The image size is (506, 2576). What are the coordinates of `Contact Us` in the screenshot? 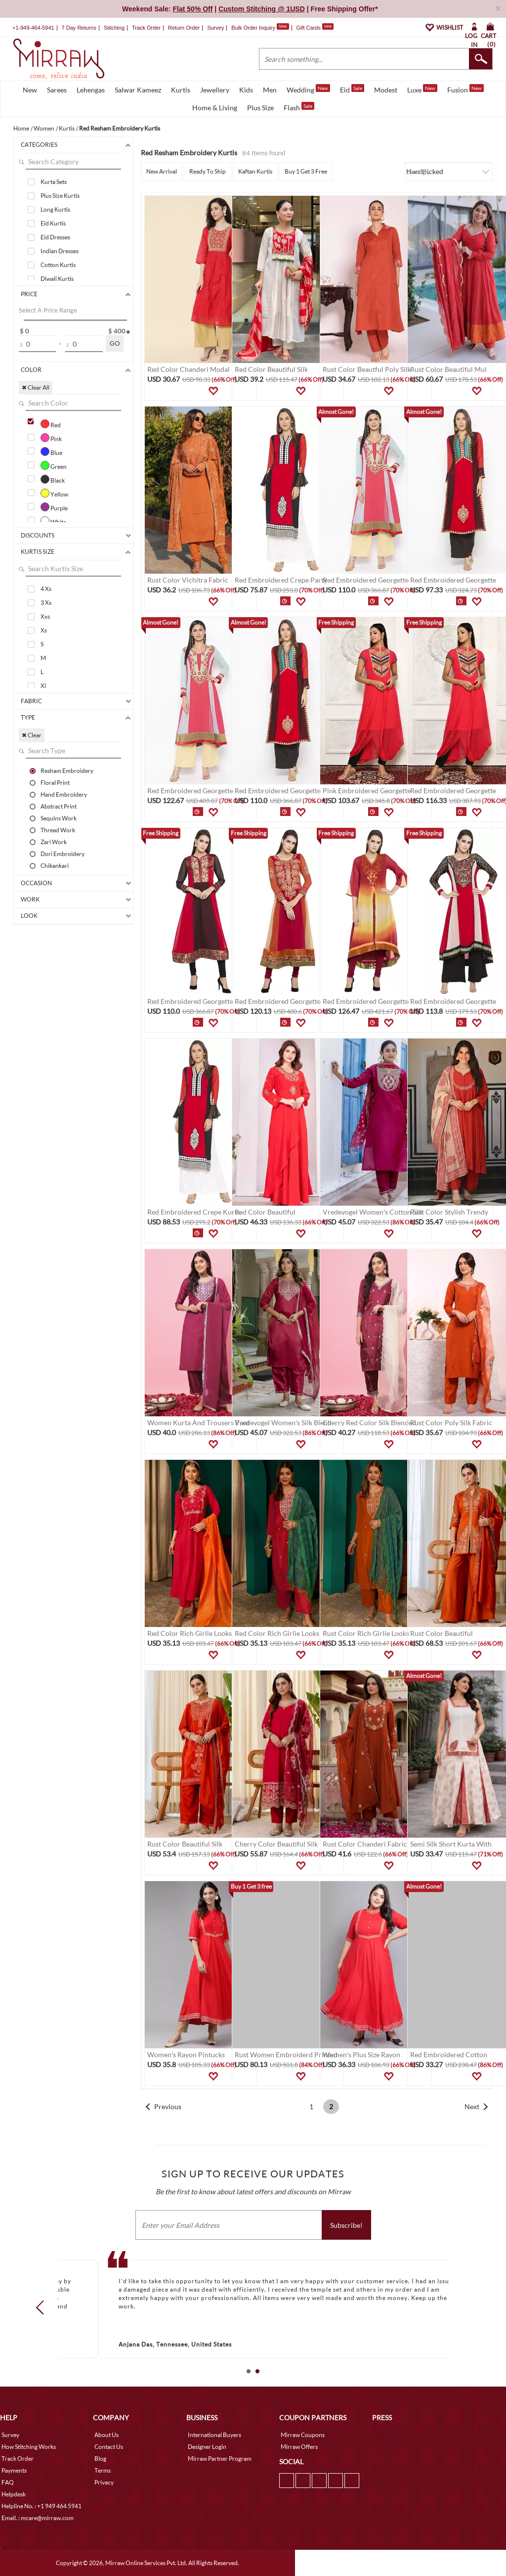 It's located at (108, 2446).